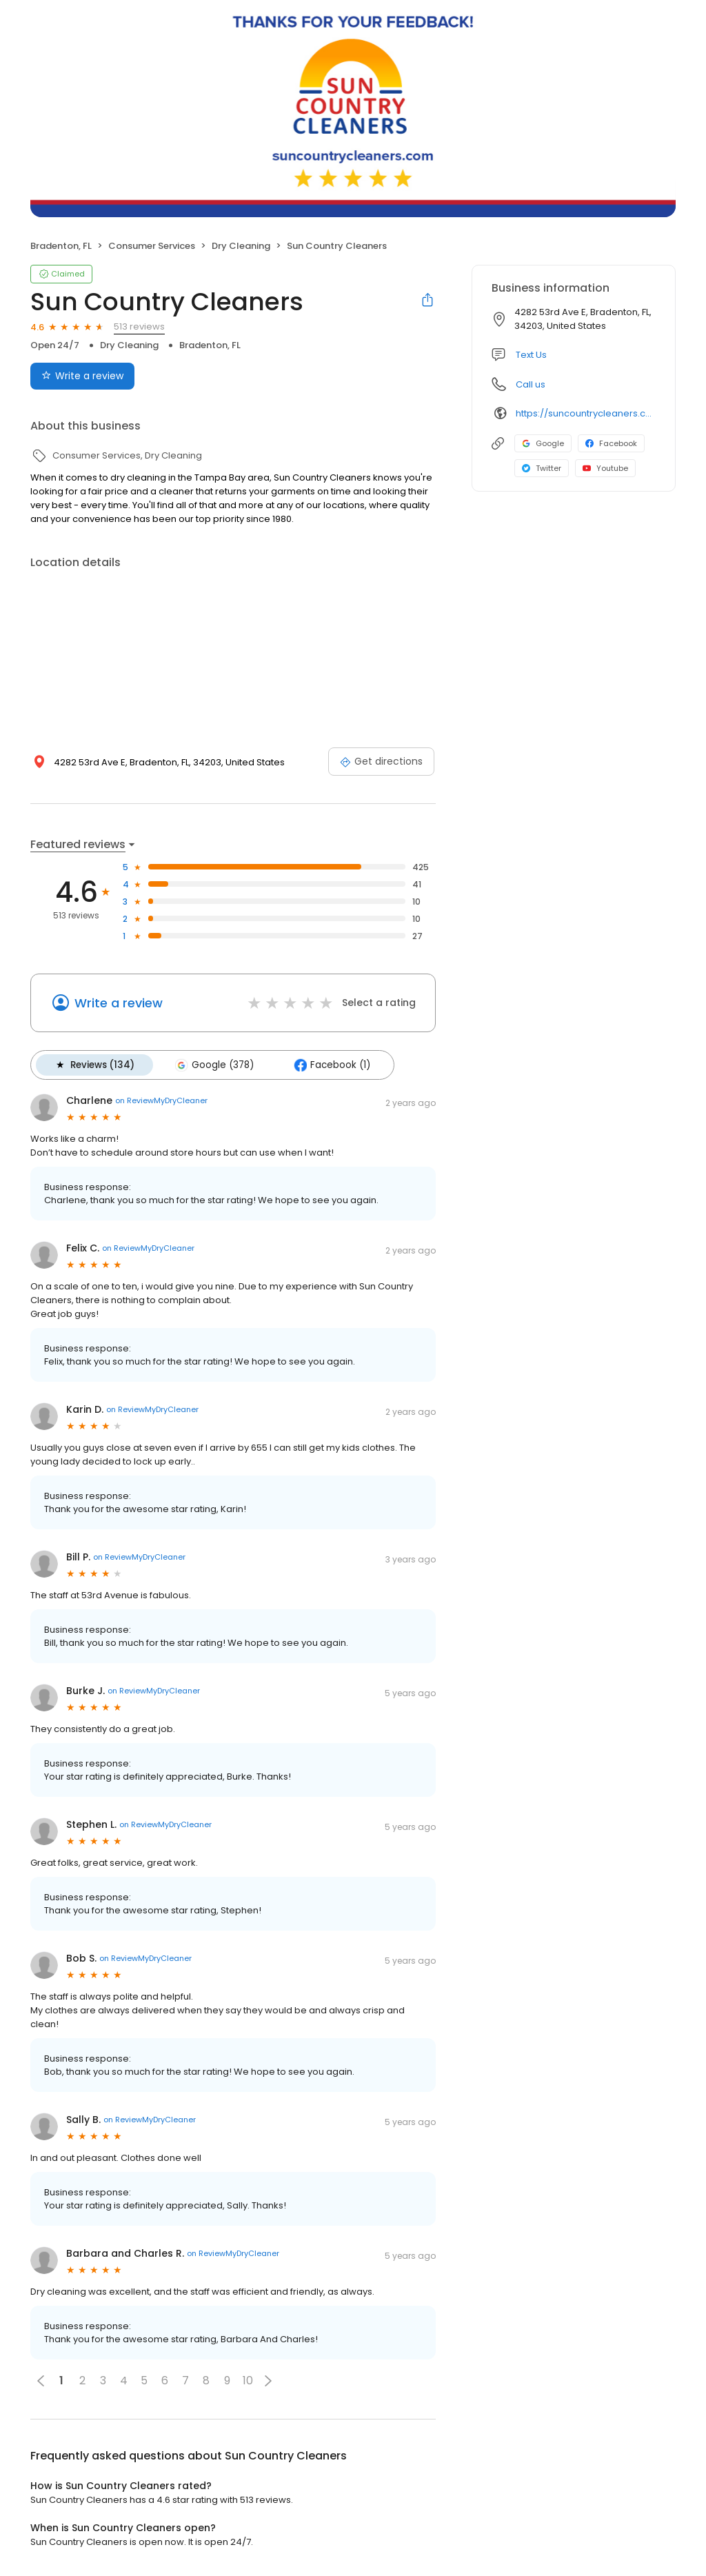  What do you see at coordinates (605, 468) in the screenshot?
I see `Youtube [Youtube profile link]` at bounding box center [605, 468].